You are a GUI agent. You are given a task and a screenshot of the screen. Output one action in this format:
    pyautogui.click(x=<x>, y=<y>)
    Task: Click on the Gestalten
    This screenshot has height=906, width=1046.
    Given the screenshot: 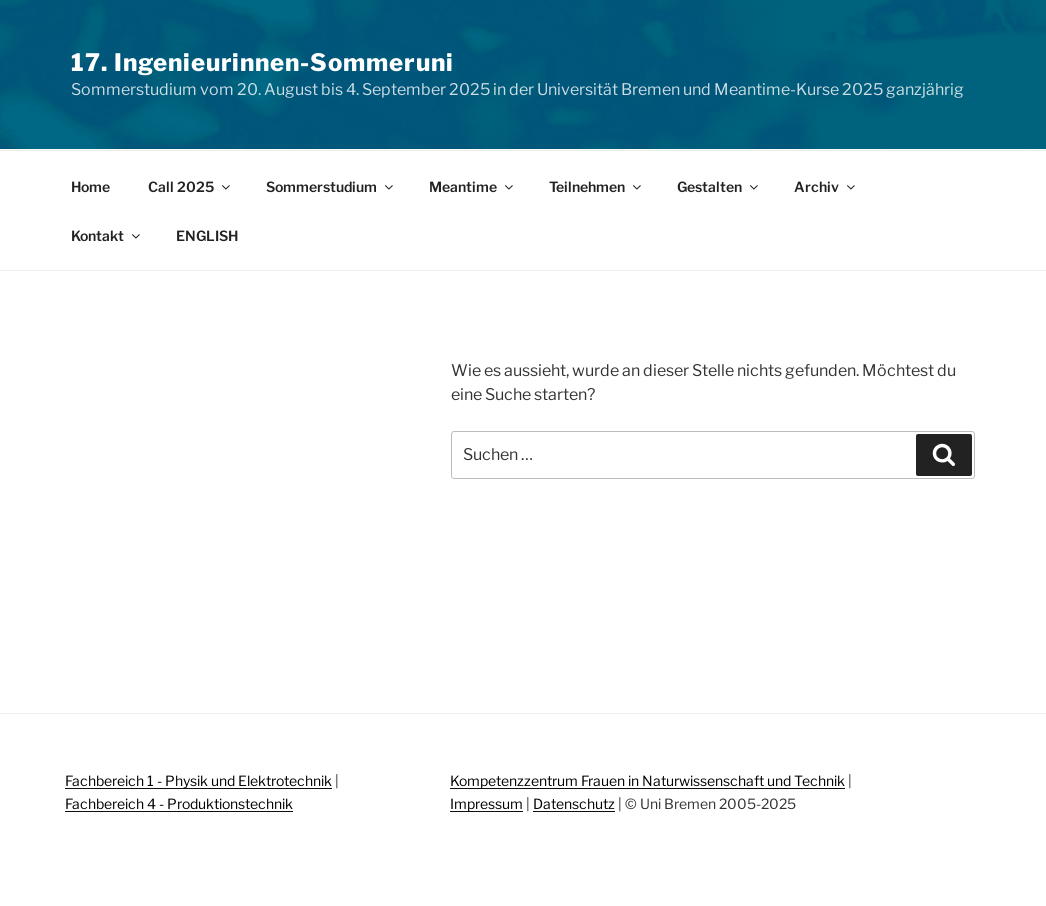 What is the action you would take?
    pyautogui.click(x=719, y=186)
    